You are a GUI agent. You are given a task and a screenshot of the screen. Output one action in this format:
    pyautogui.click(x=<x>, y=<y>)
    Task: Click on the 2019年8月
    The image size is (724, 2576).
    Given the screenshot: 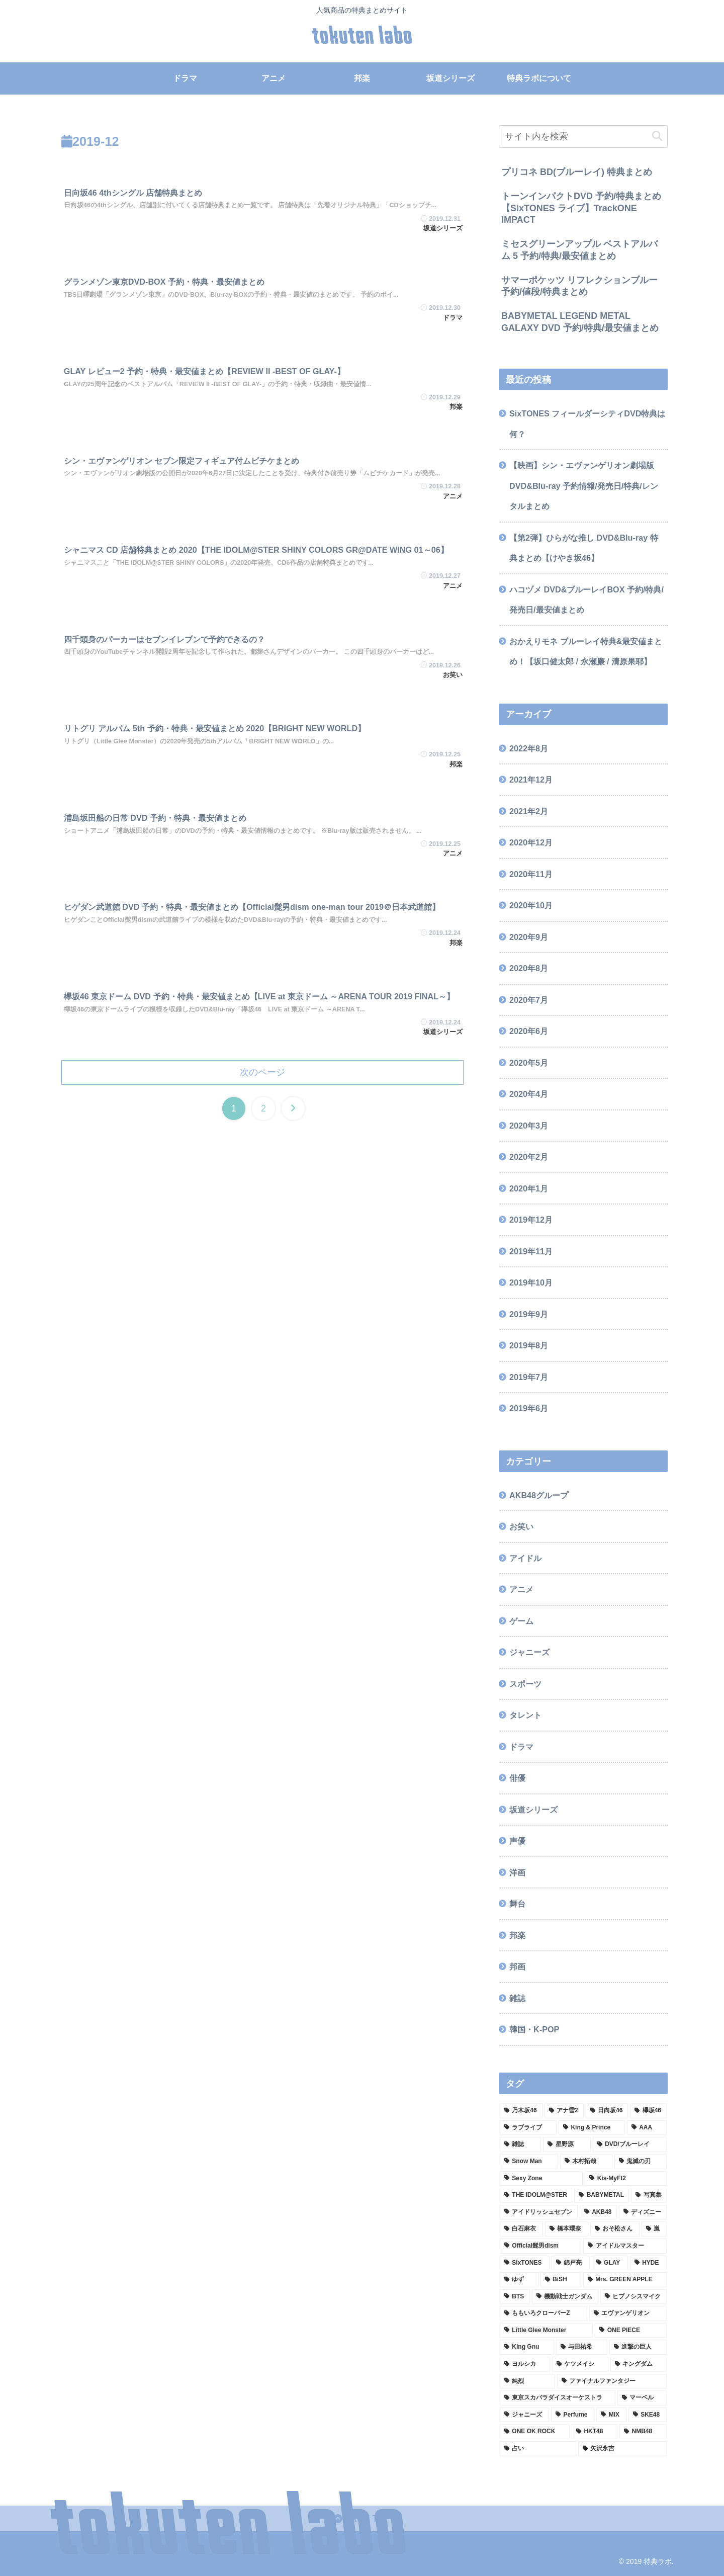 What is the action you would take?
    pyautogui.click(x=528, y=1345)
    